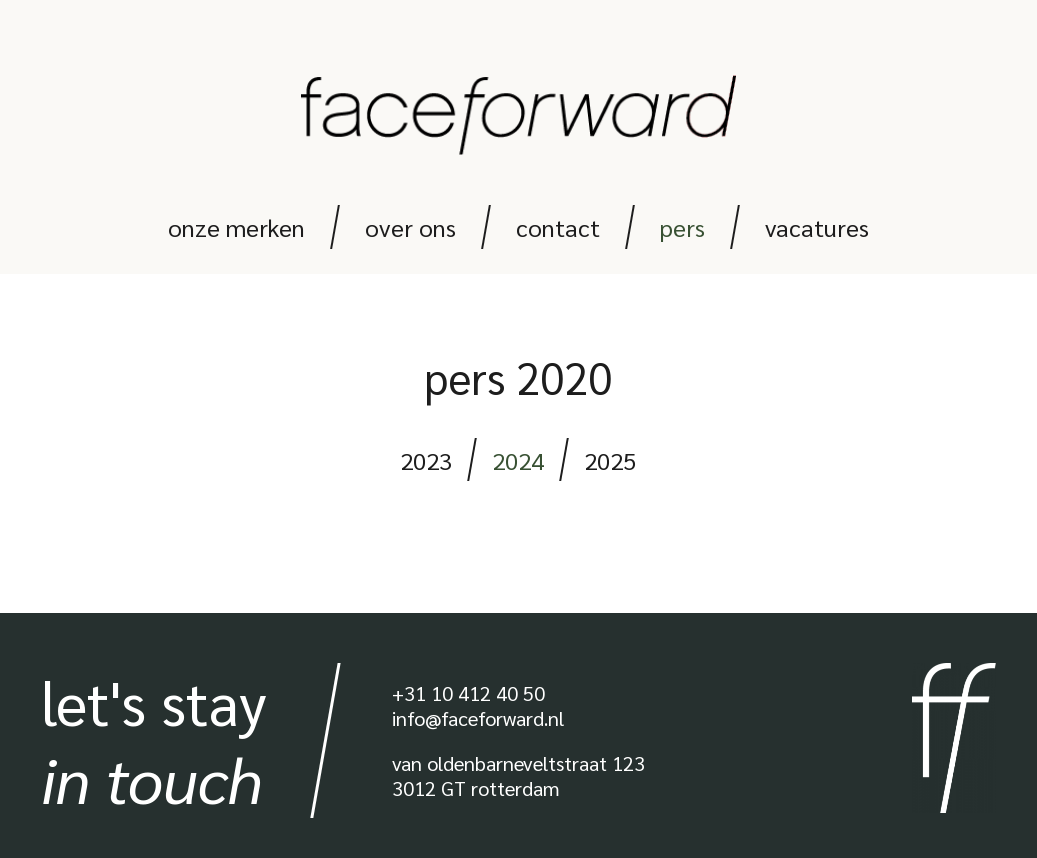 The image size is (1037, 858). What do you see at coordinates (558, 227) in the screenshot?
I see `Contact` at bounding box center [558, 227].